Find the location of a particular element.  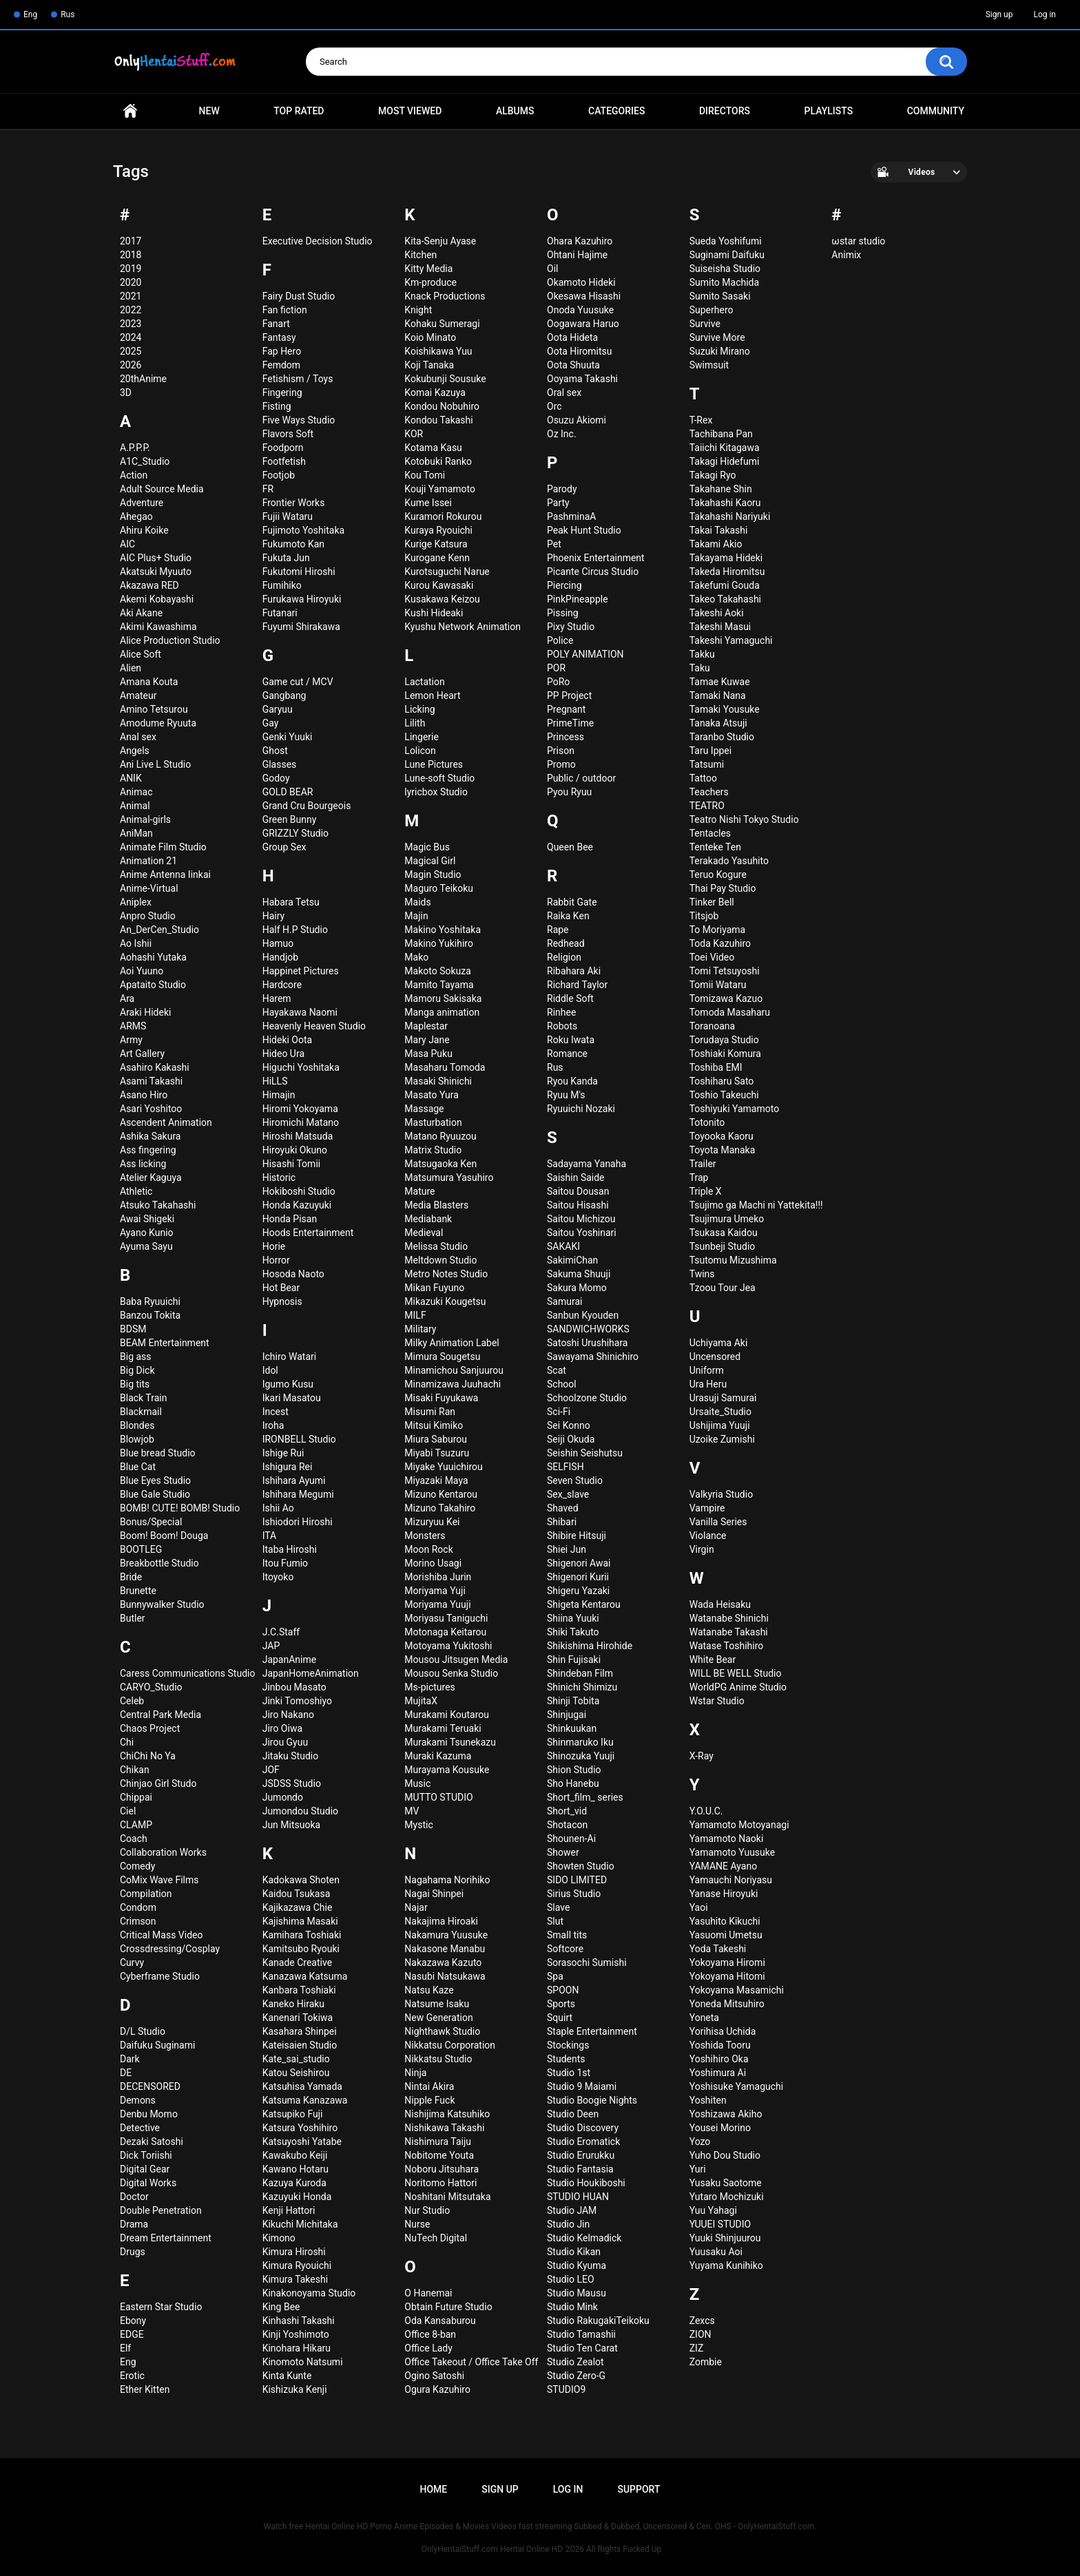

SANDWICHWORKS is located at coordinates (588, 1328).